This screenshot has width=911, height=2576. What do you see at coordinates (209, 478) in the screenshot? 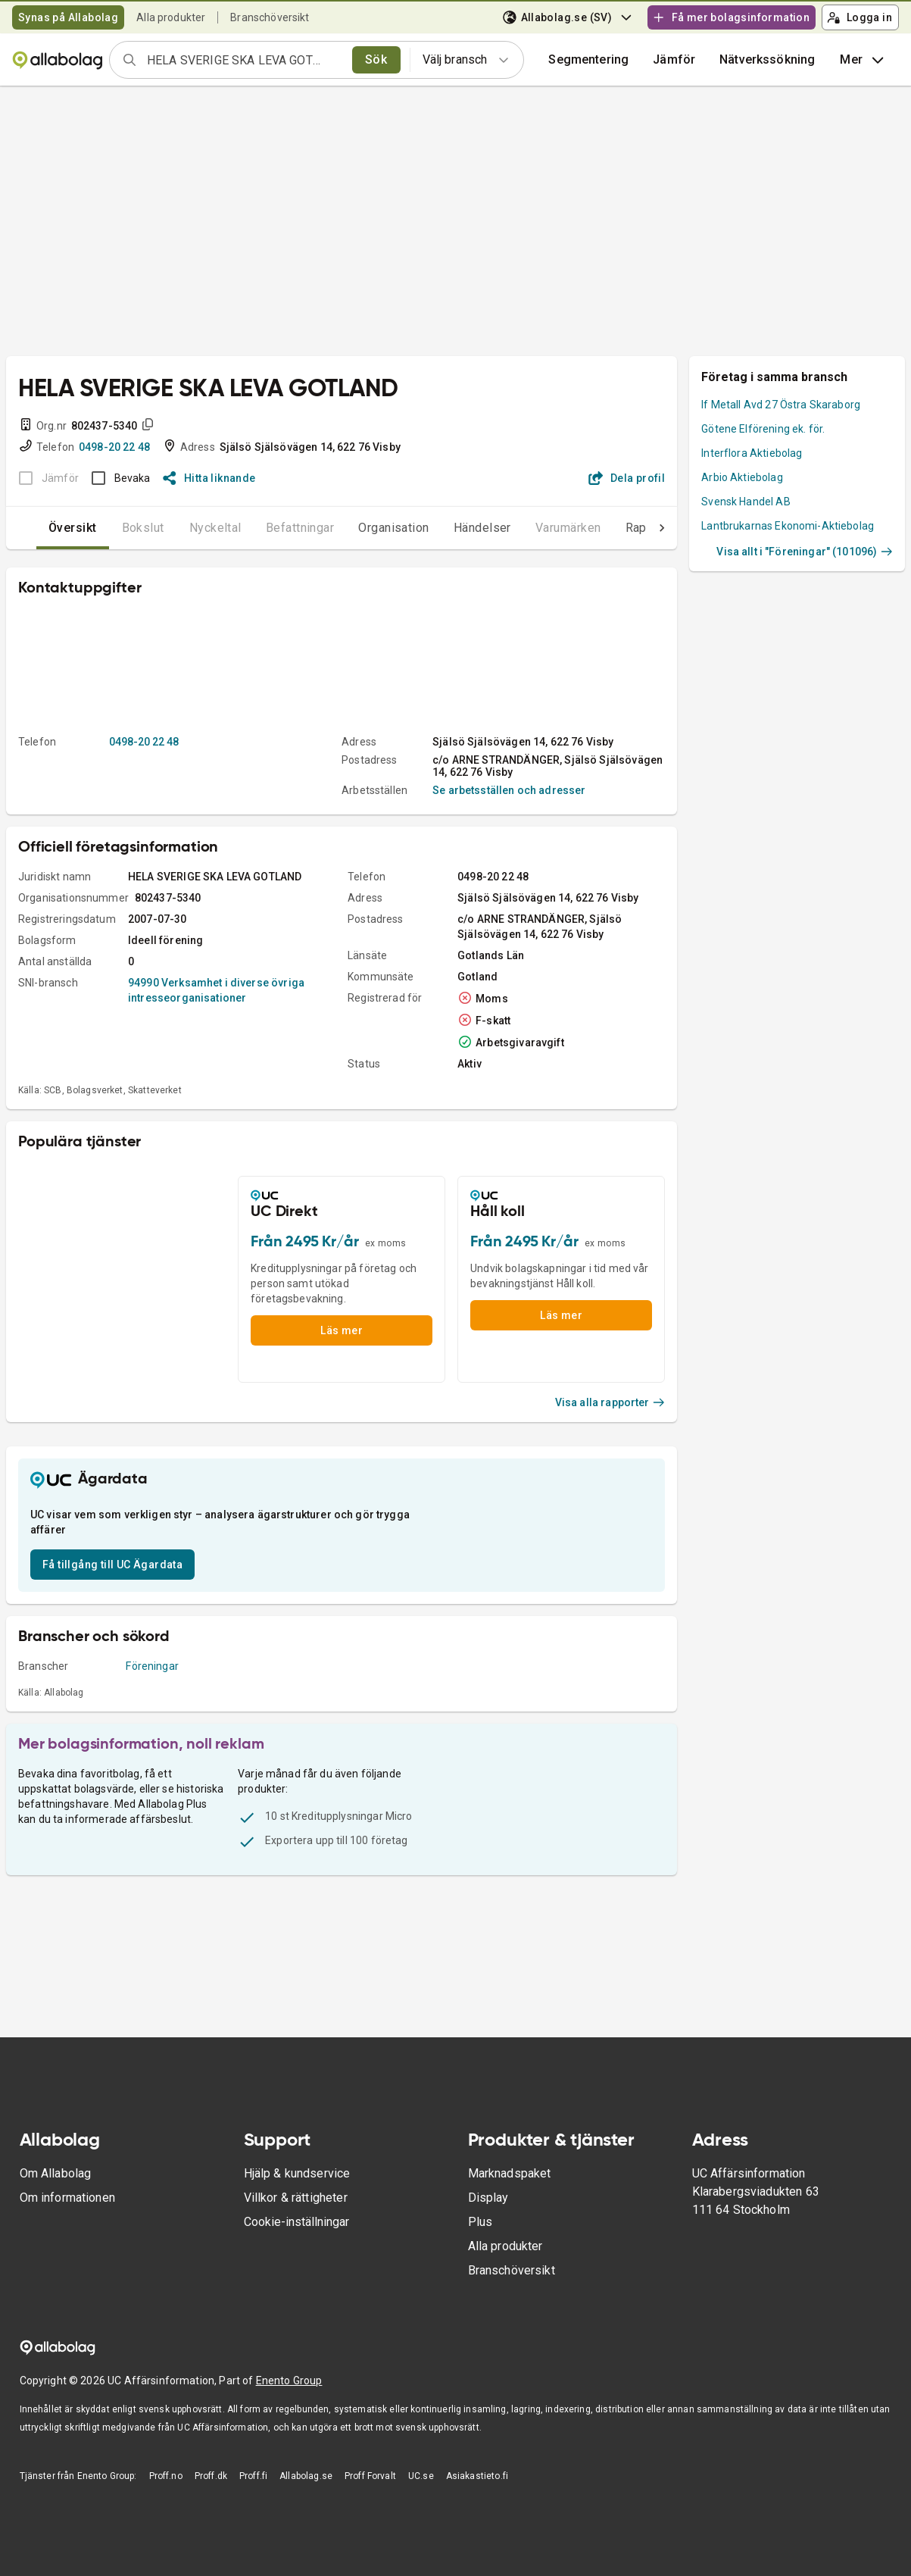
I see `Hitta liknande` at bounding box center [209, 478].